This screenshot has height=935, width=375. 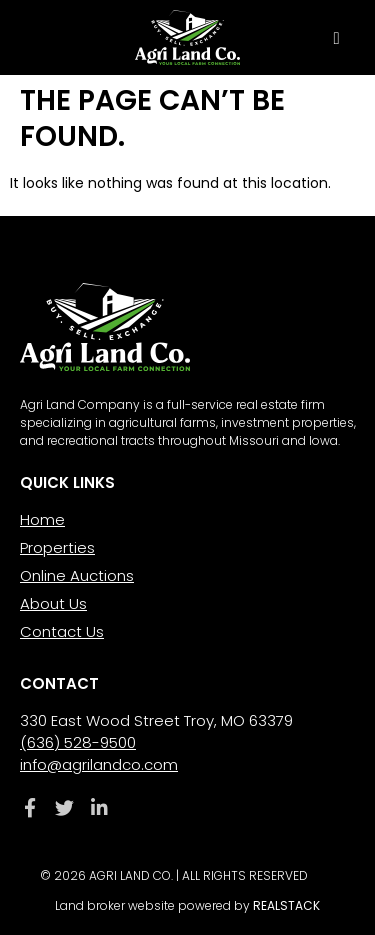 What do you see at coordinates (62, 631) in the screenshot?
I see `Contact Us` at bounding box center [62, 631].